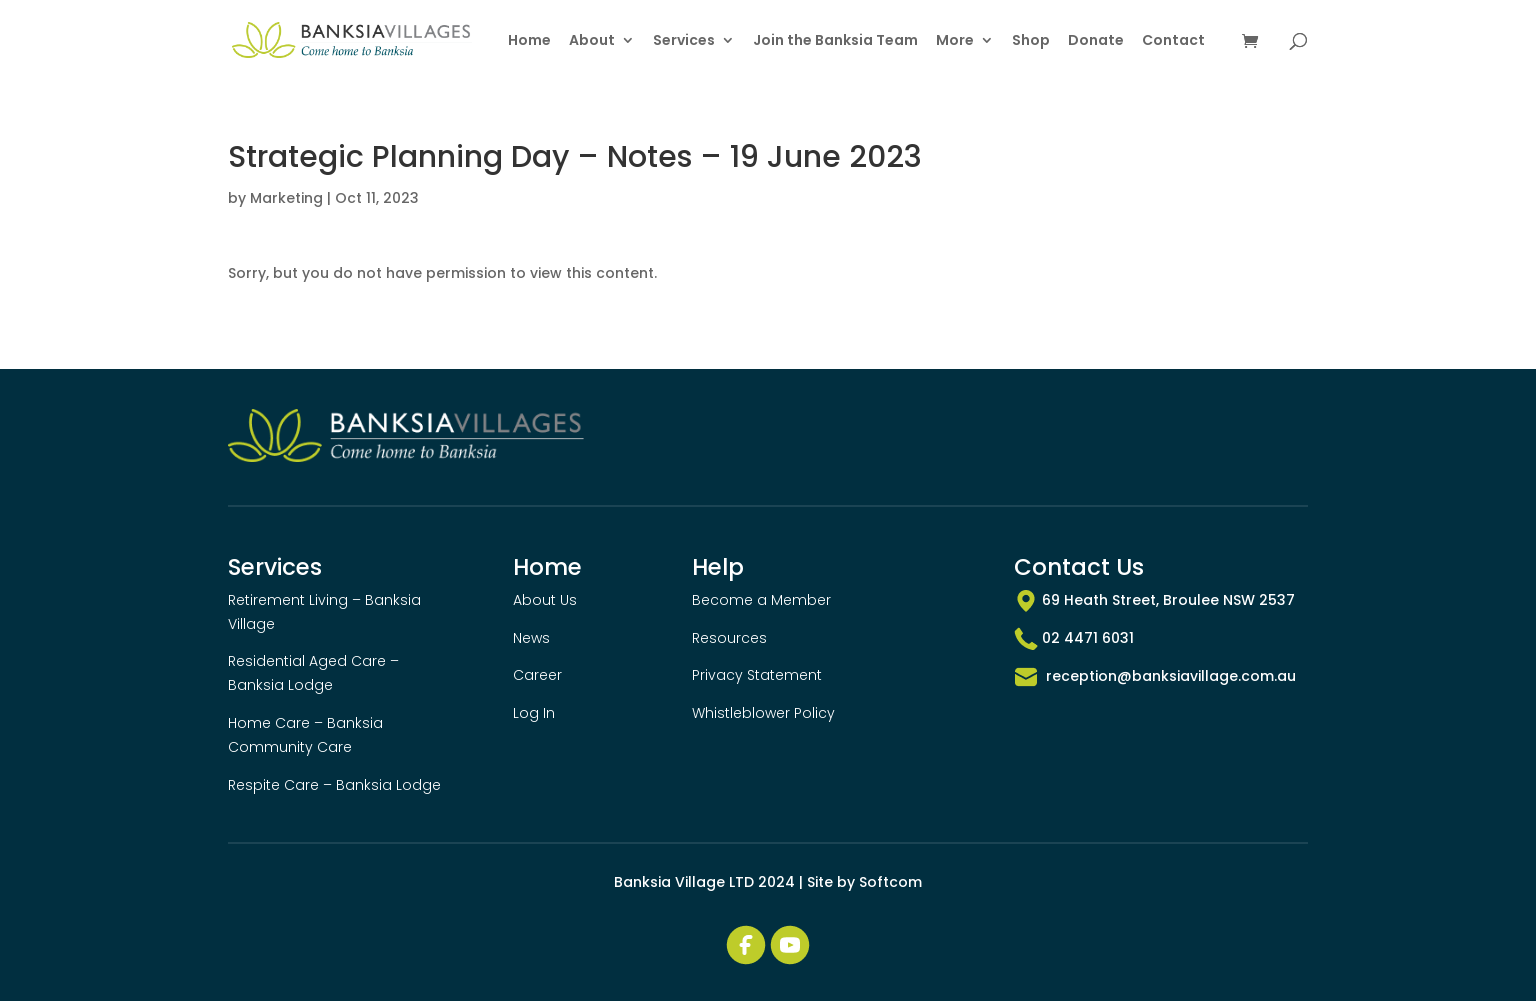  What do you see at coordinates (835, 41) in the screenshot?
I see `Join the Banksia Team` at bounding box center [835, 41].